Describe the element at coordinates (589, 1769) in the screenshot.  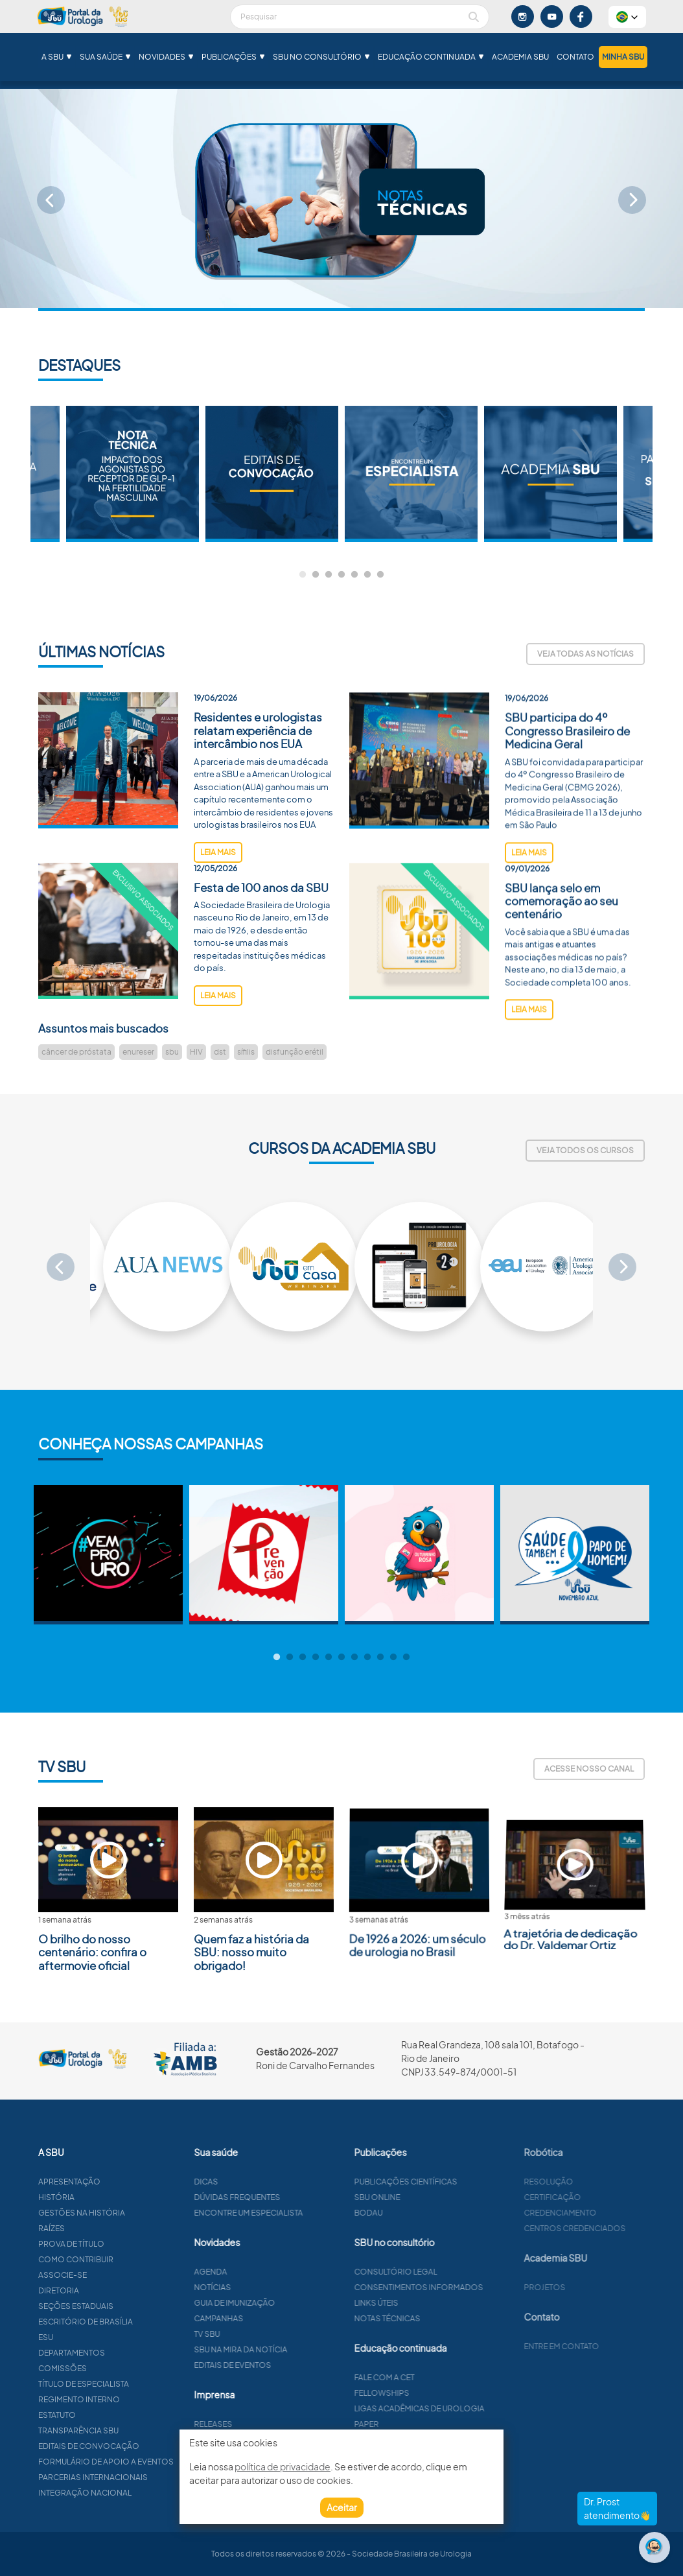
I see `Acesse nosso canal` at that location.